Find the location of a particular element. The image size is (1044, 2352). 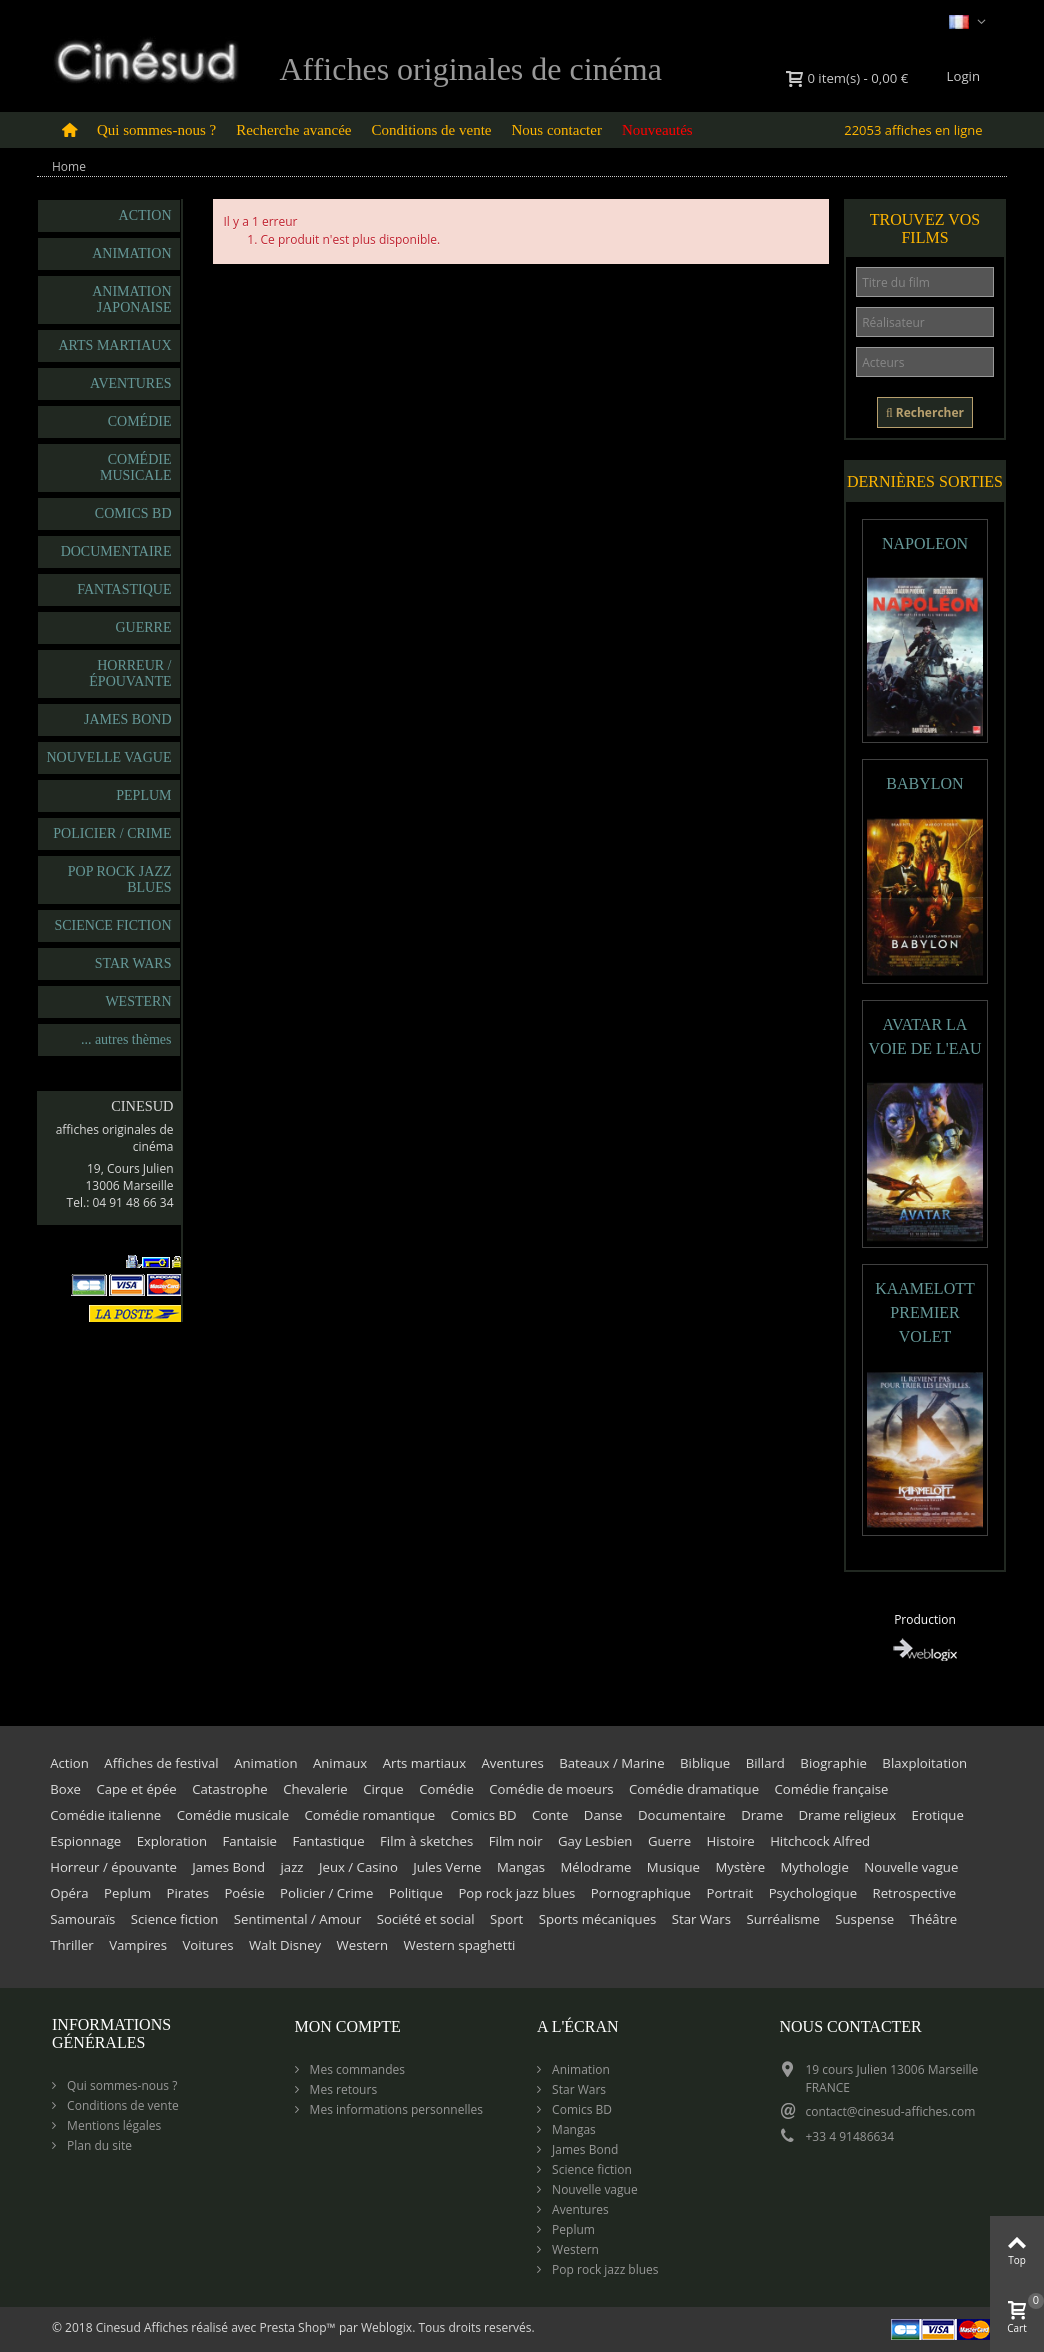

Bateaux / Marine is located at coordinates (611, 1763).